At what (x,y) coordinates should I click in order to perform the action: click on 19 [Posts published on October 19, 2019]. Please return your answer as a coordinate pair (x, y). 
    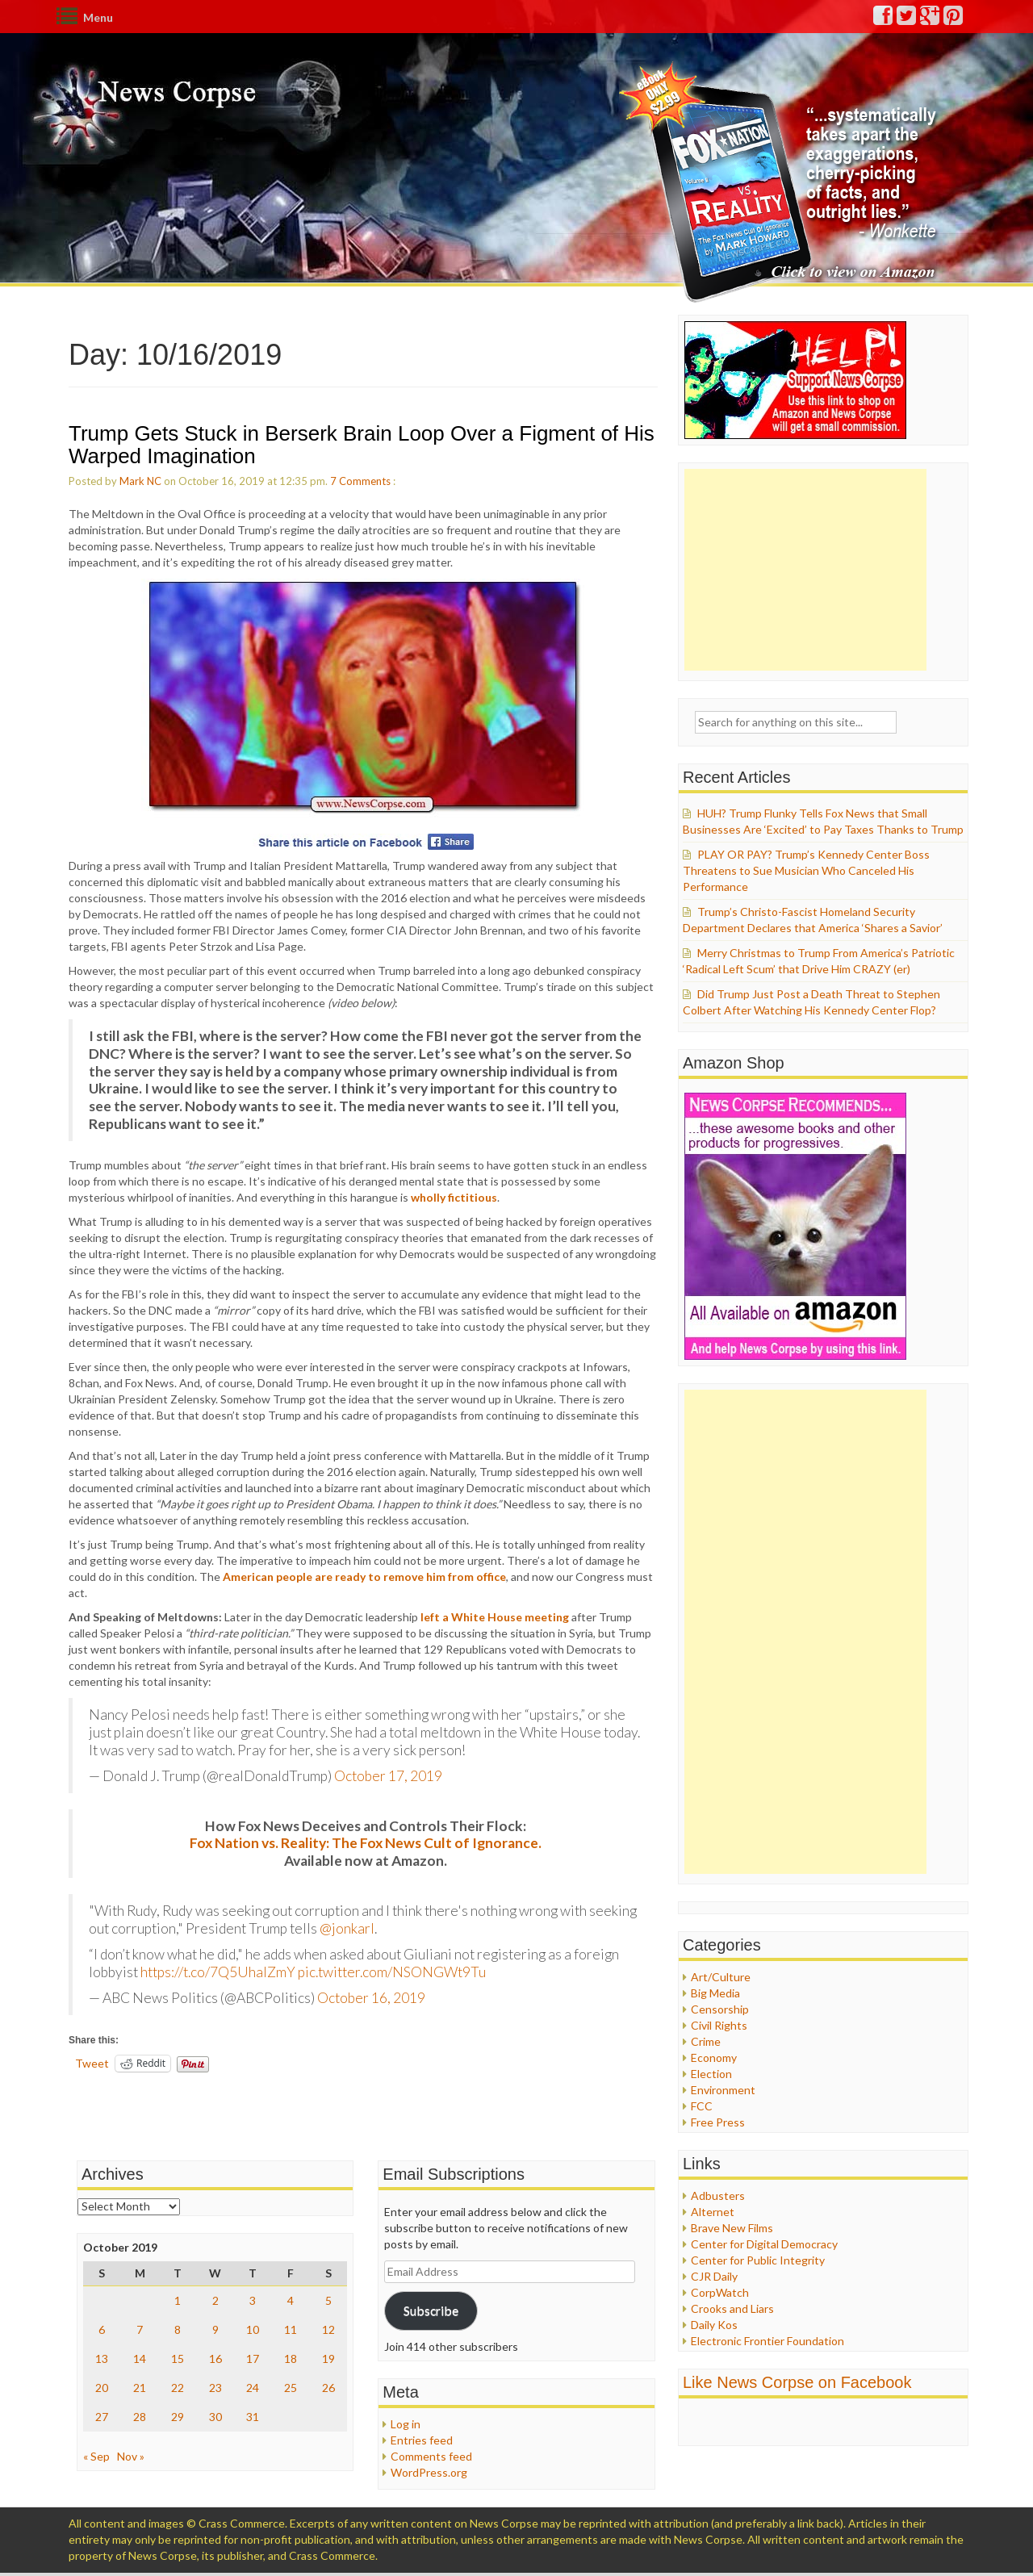
    Looking at the image, I should click on (328, 2358).